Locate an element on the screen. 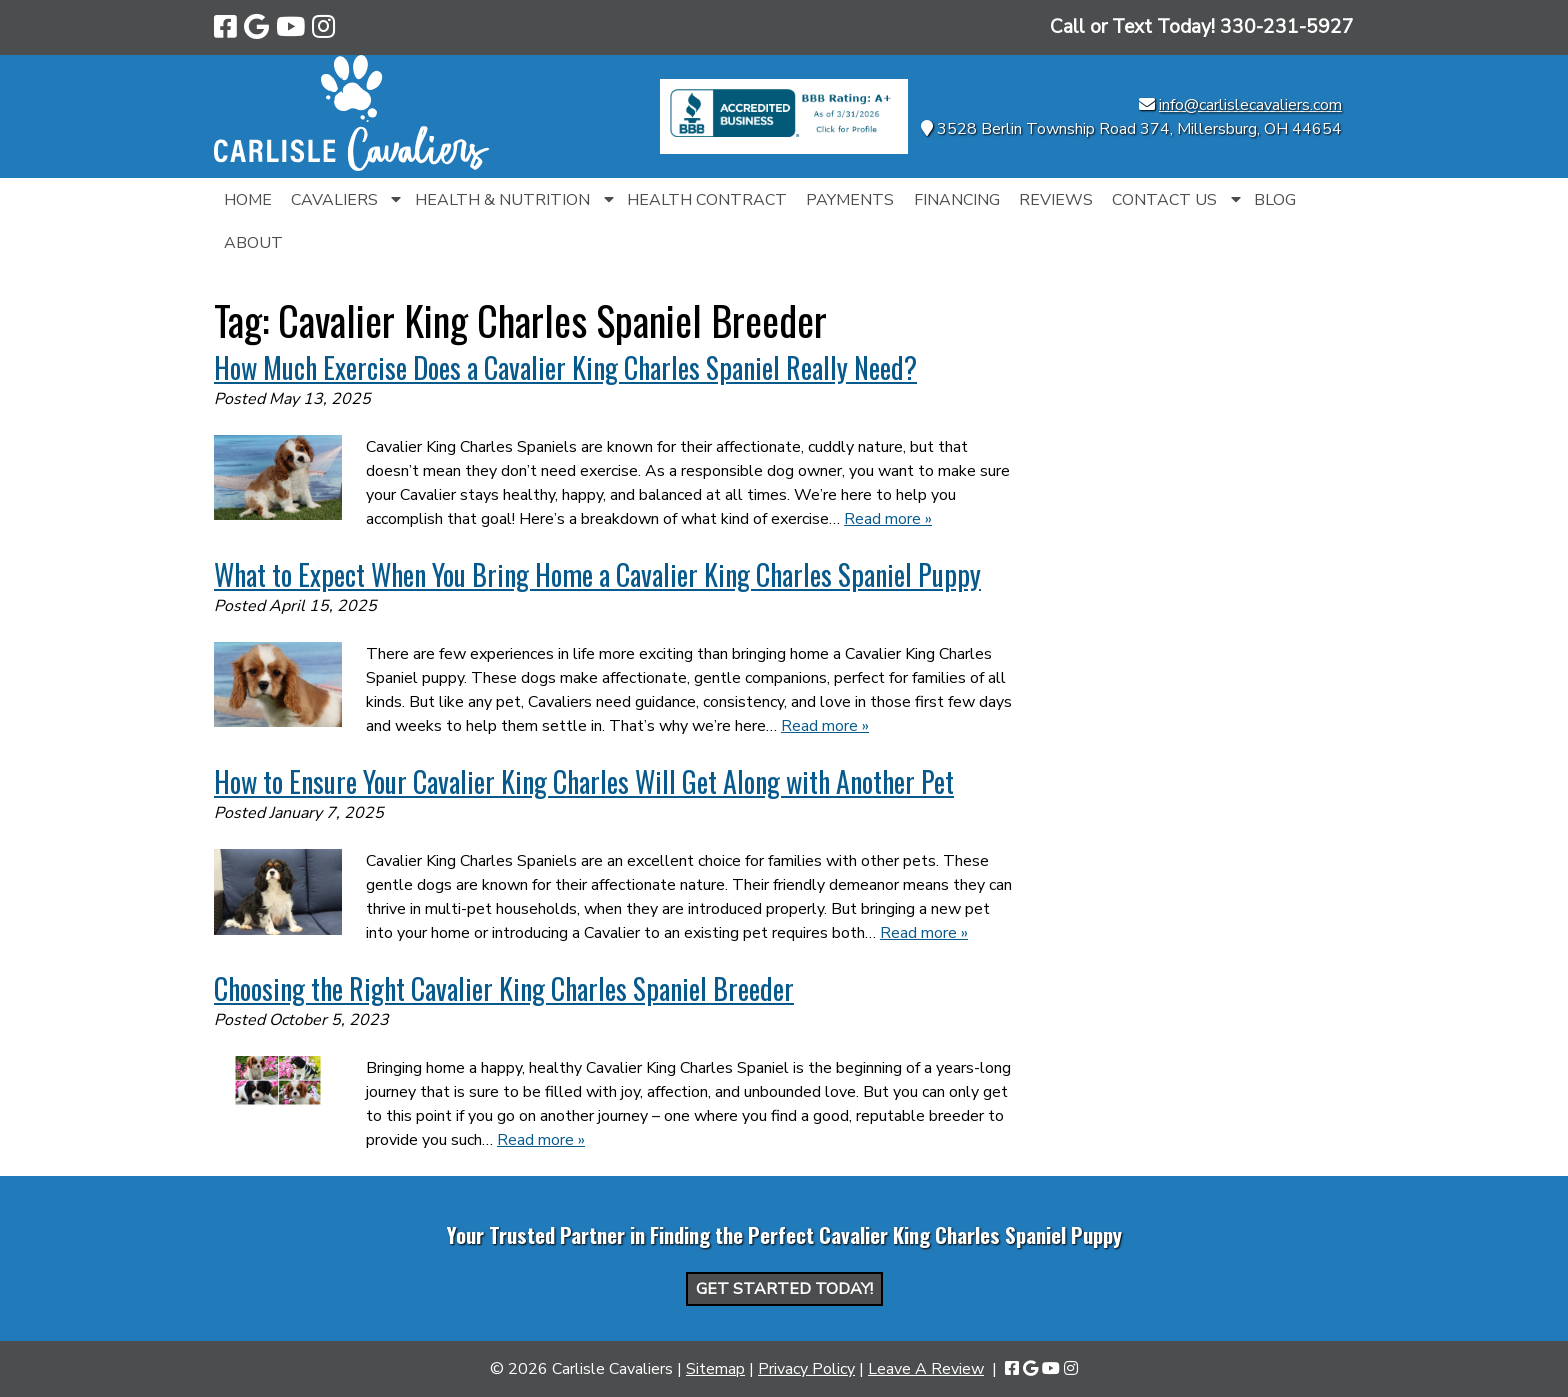 This screenshot has height=1397, width=1568. Contact Us is located at coordinates (1164, 200).